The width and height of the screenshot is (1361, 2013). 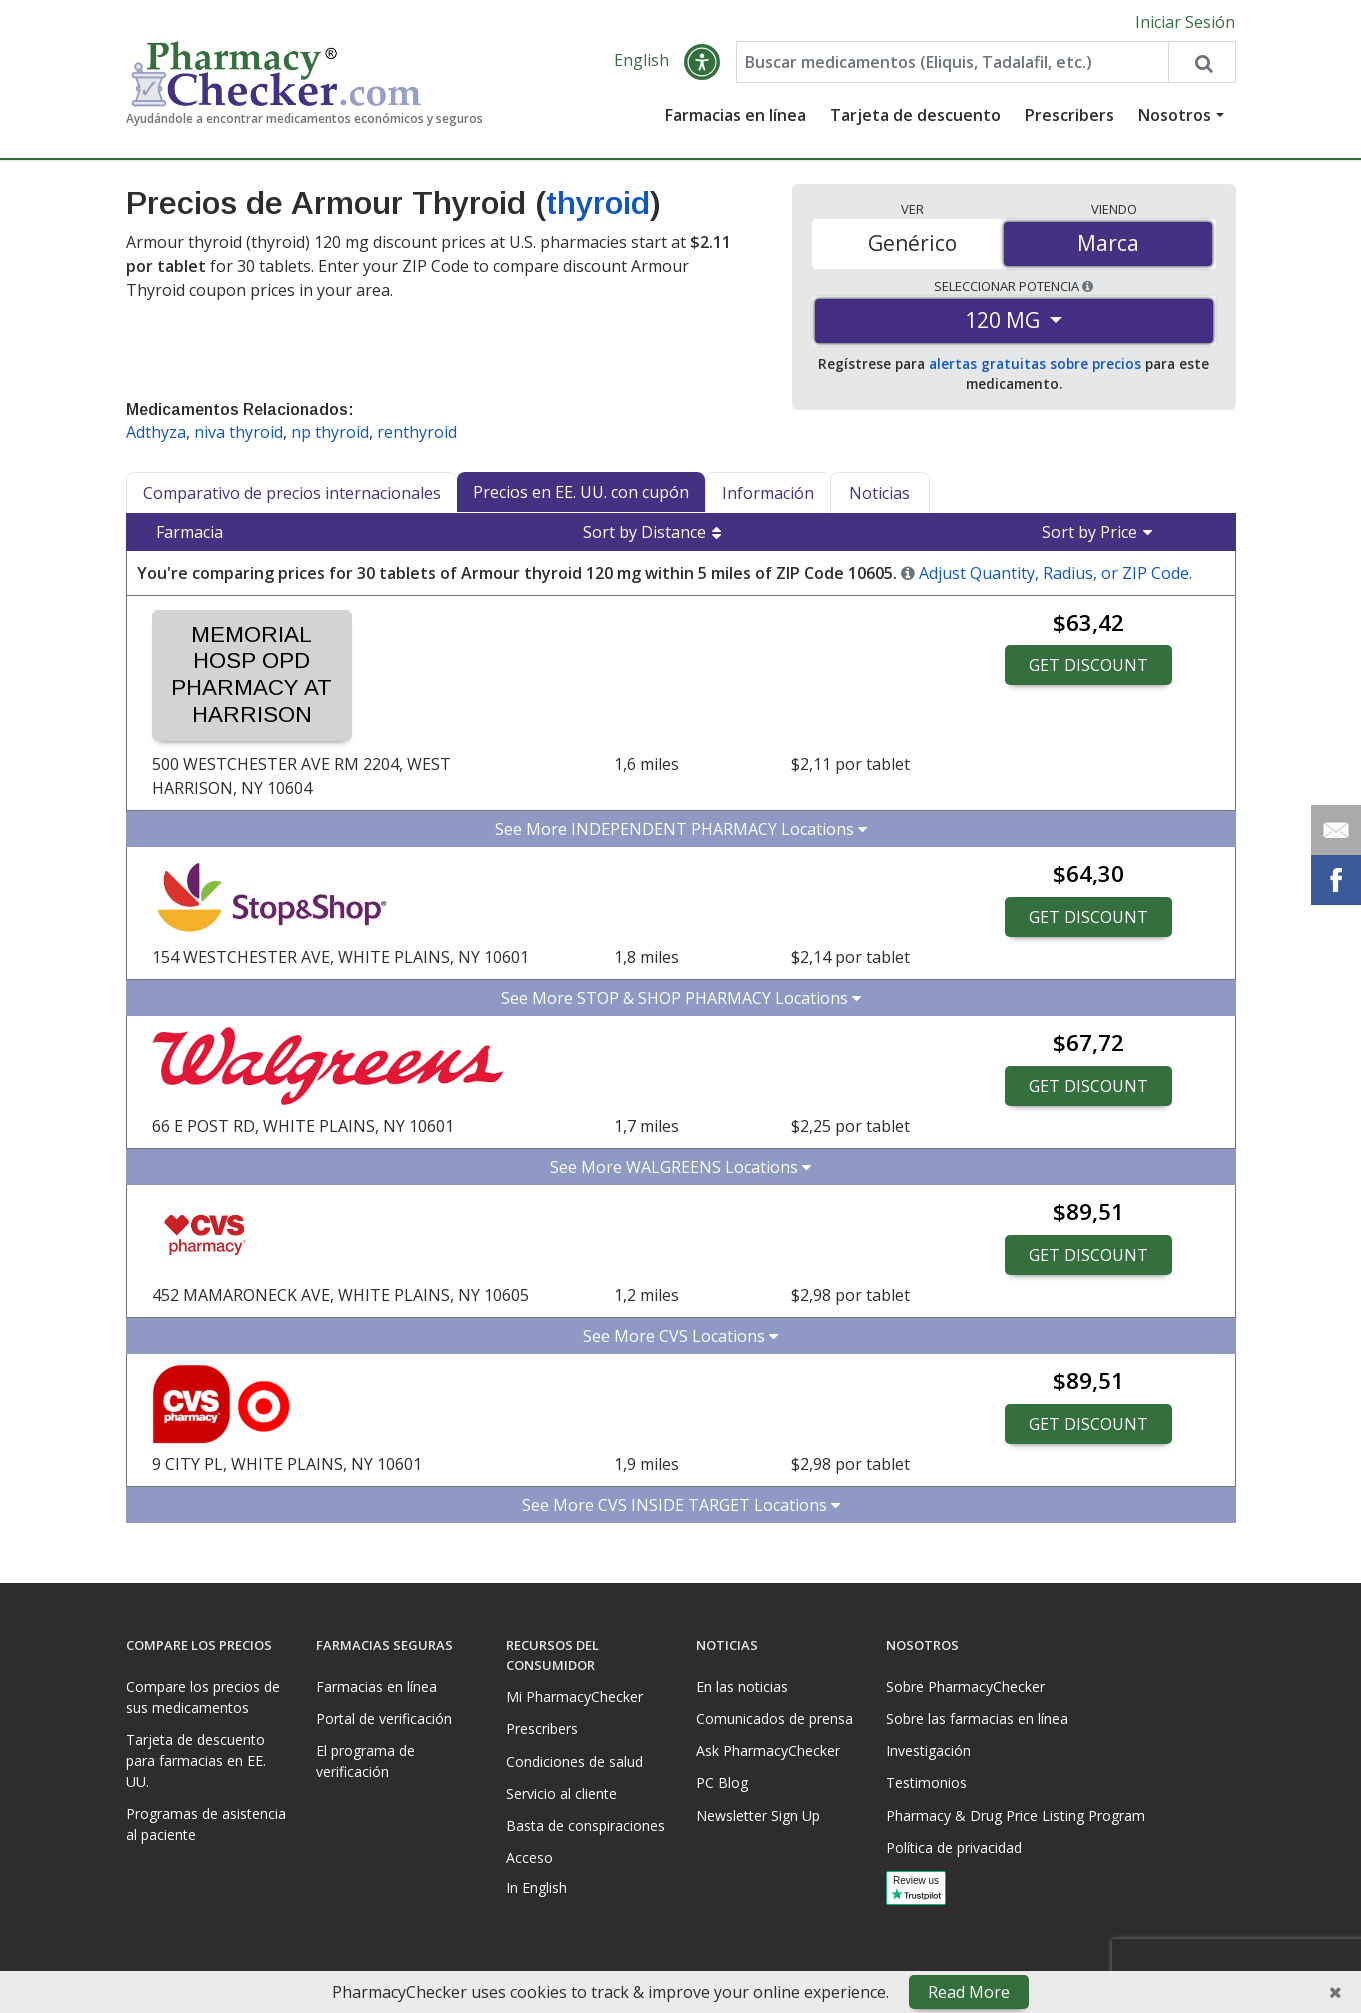 What do you see at coordinates (926, 1782) in the screenshot?
I see `Testimonios` at bounding box center [926, 1782].